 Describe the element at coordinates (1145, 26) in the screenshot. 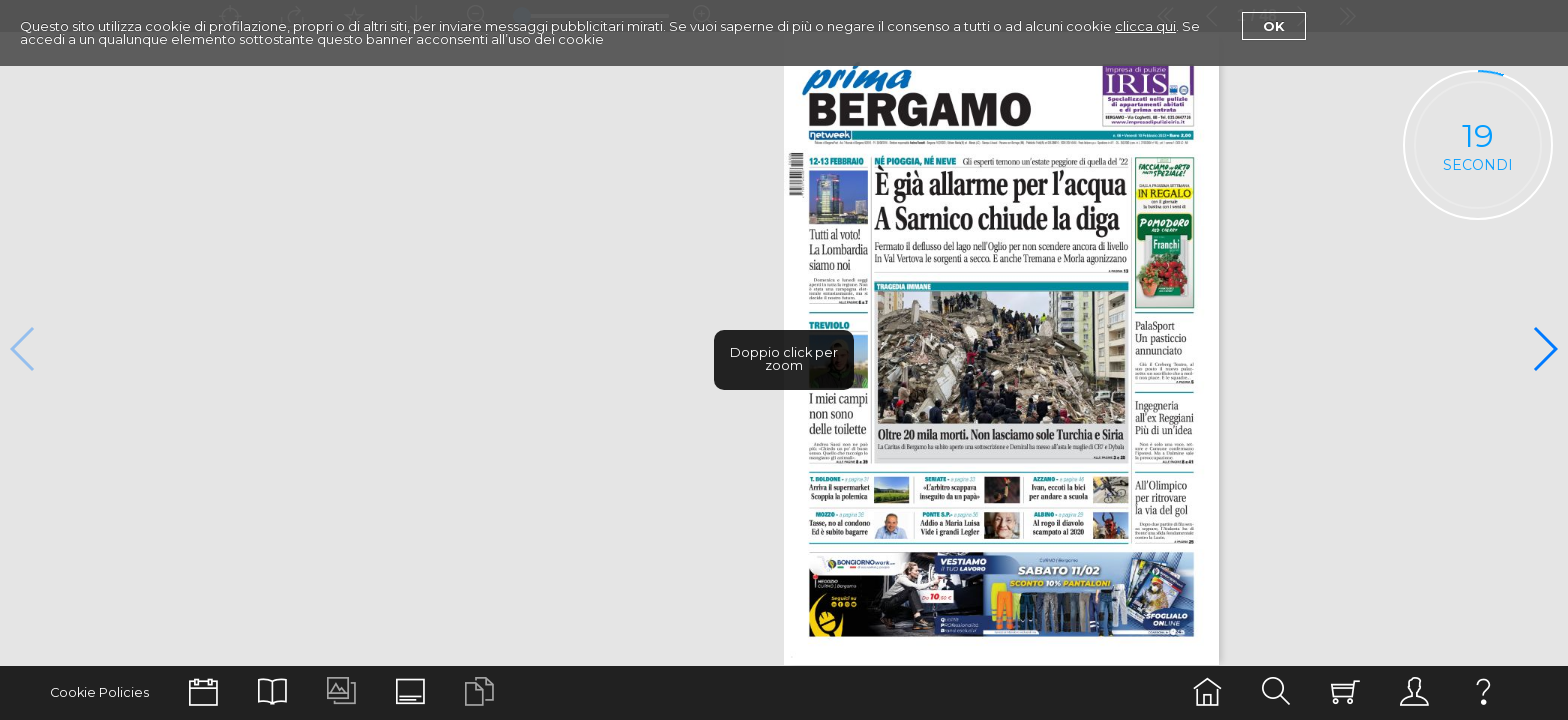

I see `clicca qui` at that location.